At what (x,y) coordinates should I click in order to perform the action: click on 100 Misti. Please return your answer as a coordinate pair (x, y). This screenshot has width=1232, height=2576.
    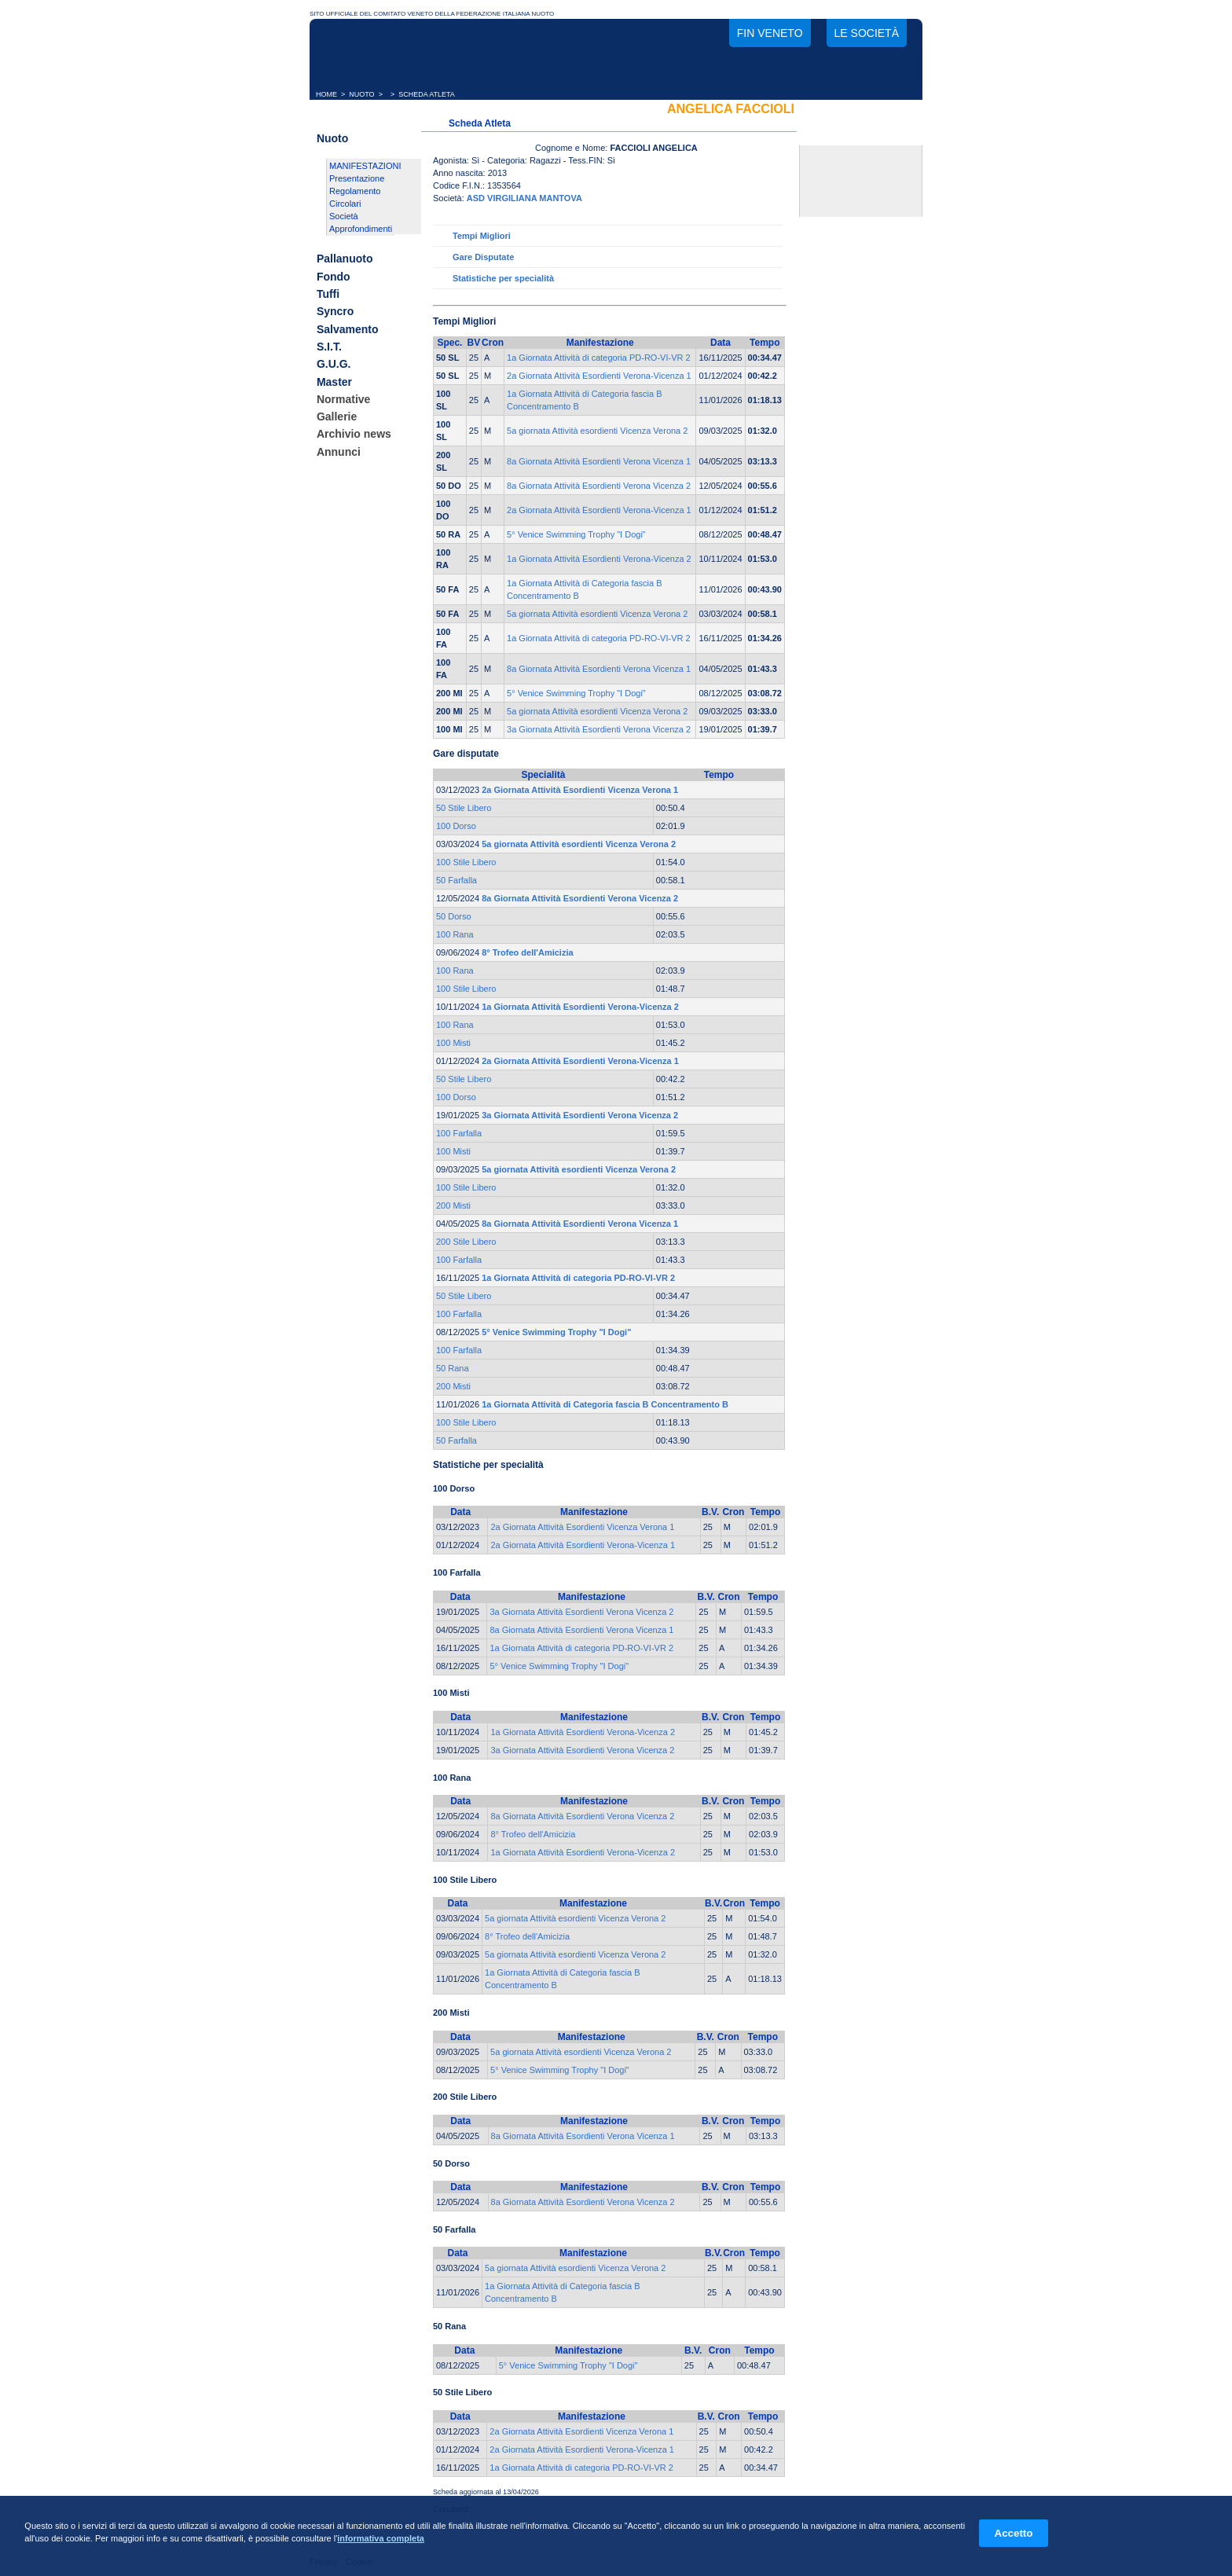
    Looking at the image, I should click on (453, 1043).